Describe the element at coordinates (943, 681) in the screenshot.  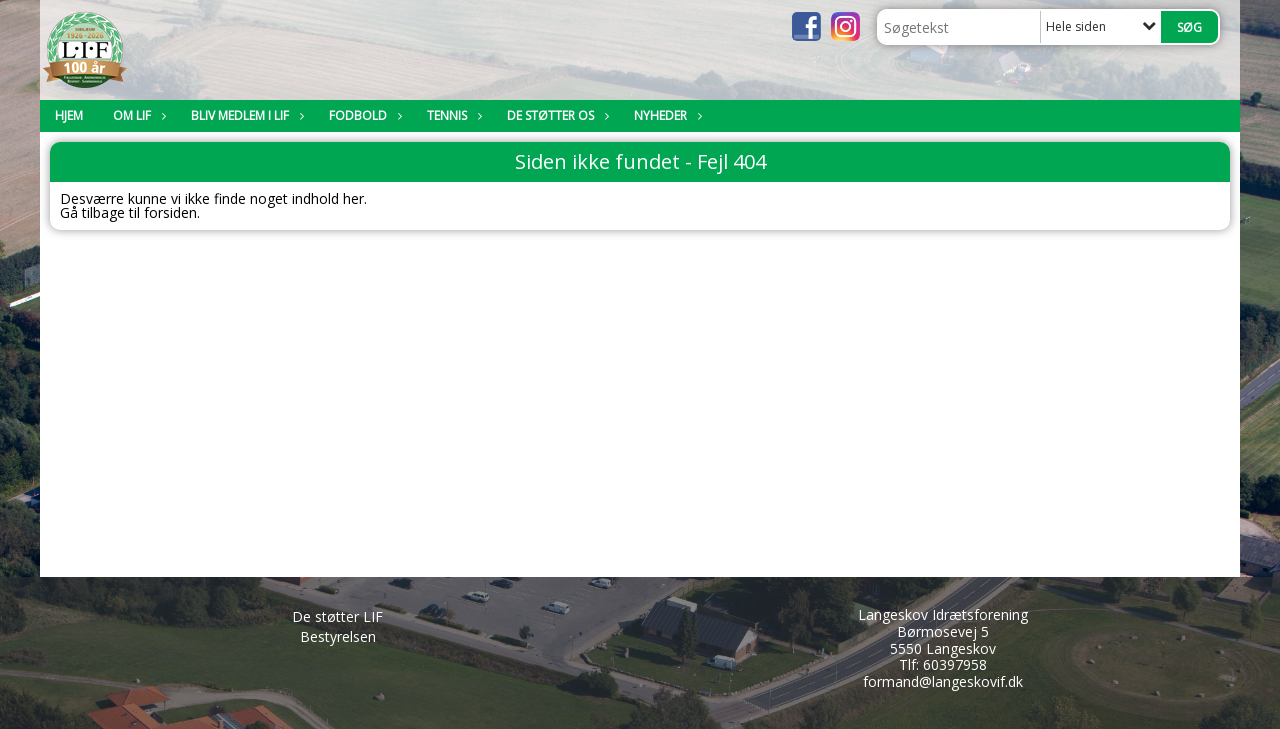
I see `formand@langeskovif.dk` at that location.